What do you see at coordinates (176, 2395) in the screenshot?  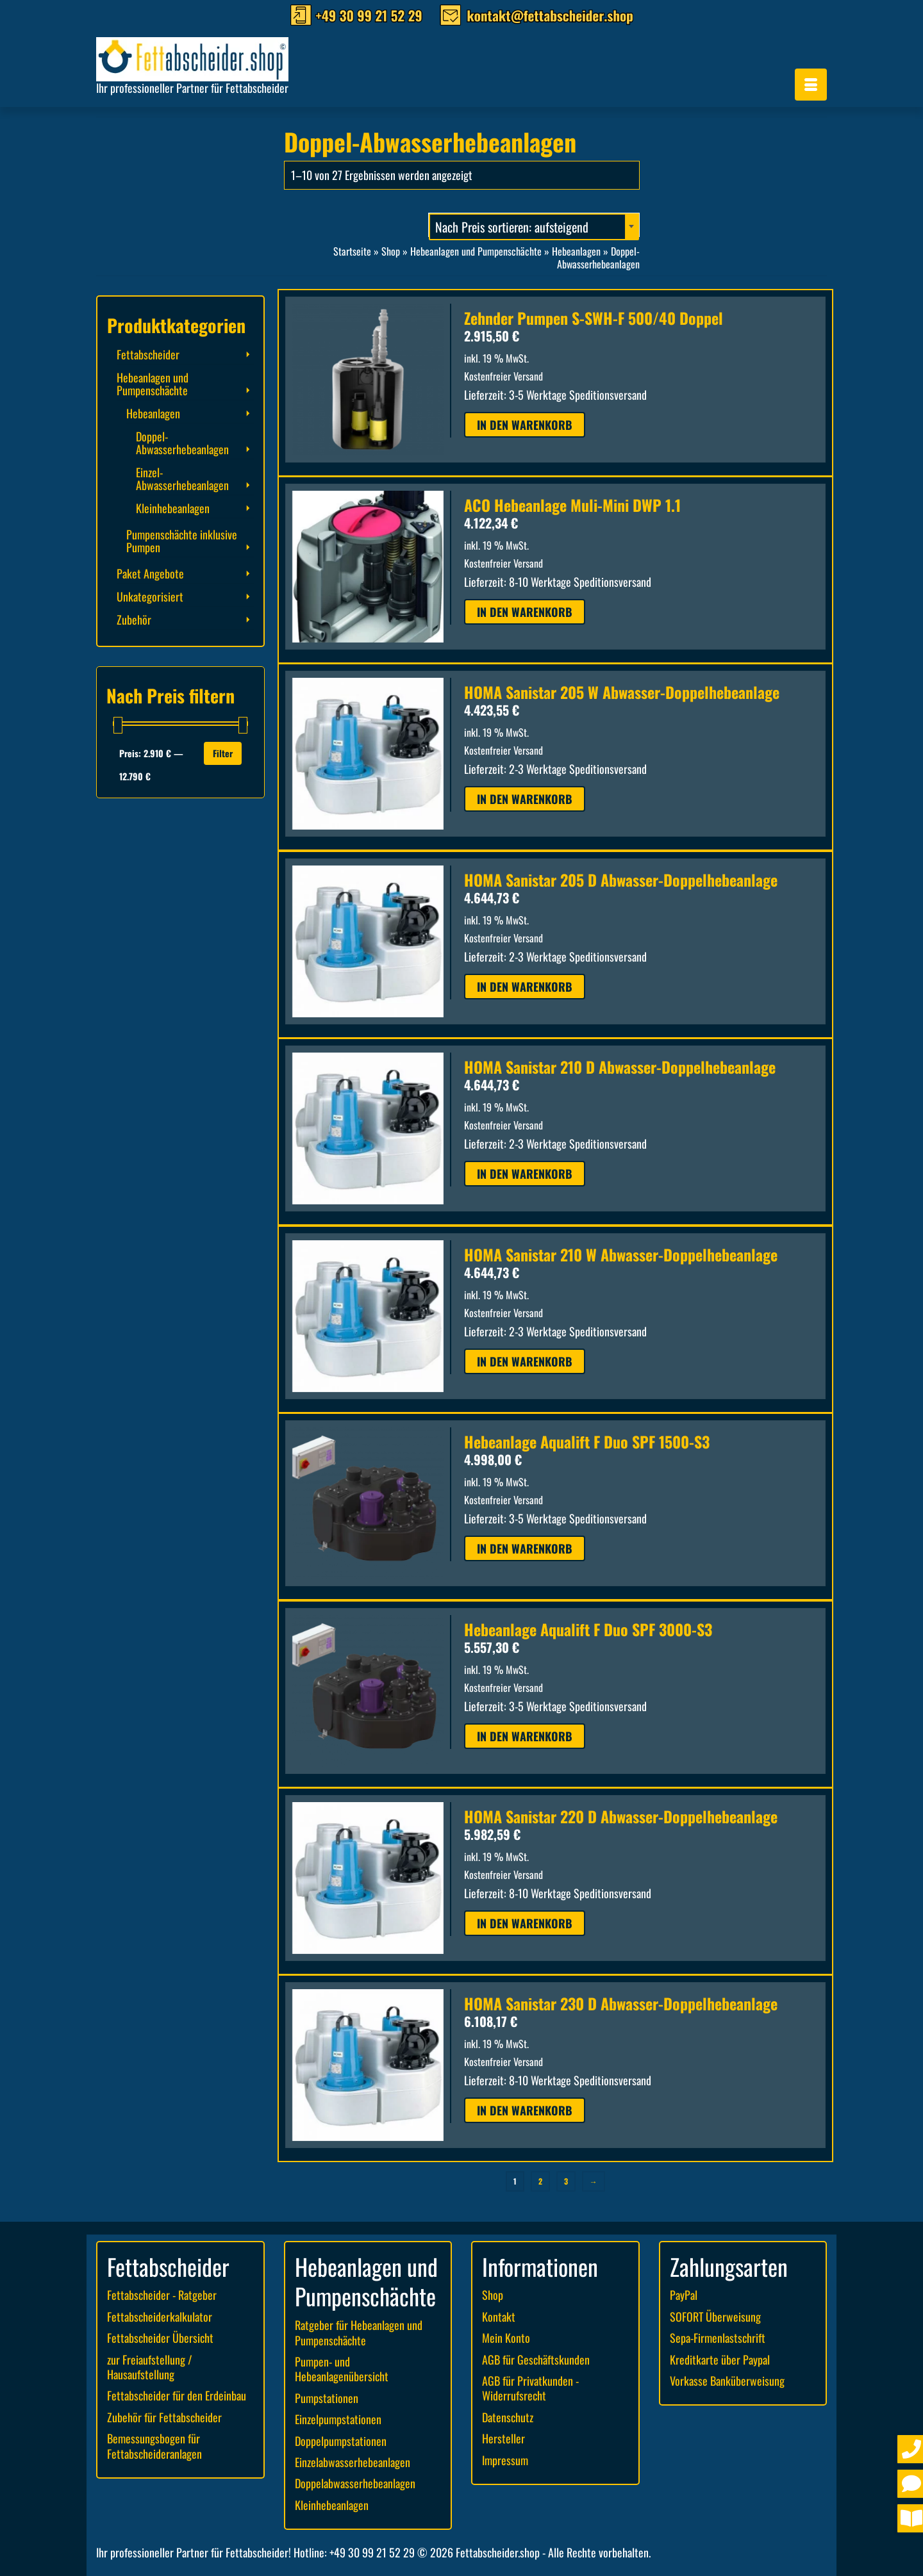 I see `Fettabscheider für den Erdeinbau` at bounding box center [176, 2395].